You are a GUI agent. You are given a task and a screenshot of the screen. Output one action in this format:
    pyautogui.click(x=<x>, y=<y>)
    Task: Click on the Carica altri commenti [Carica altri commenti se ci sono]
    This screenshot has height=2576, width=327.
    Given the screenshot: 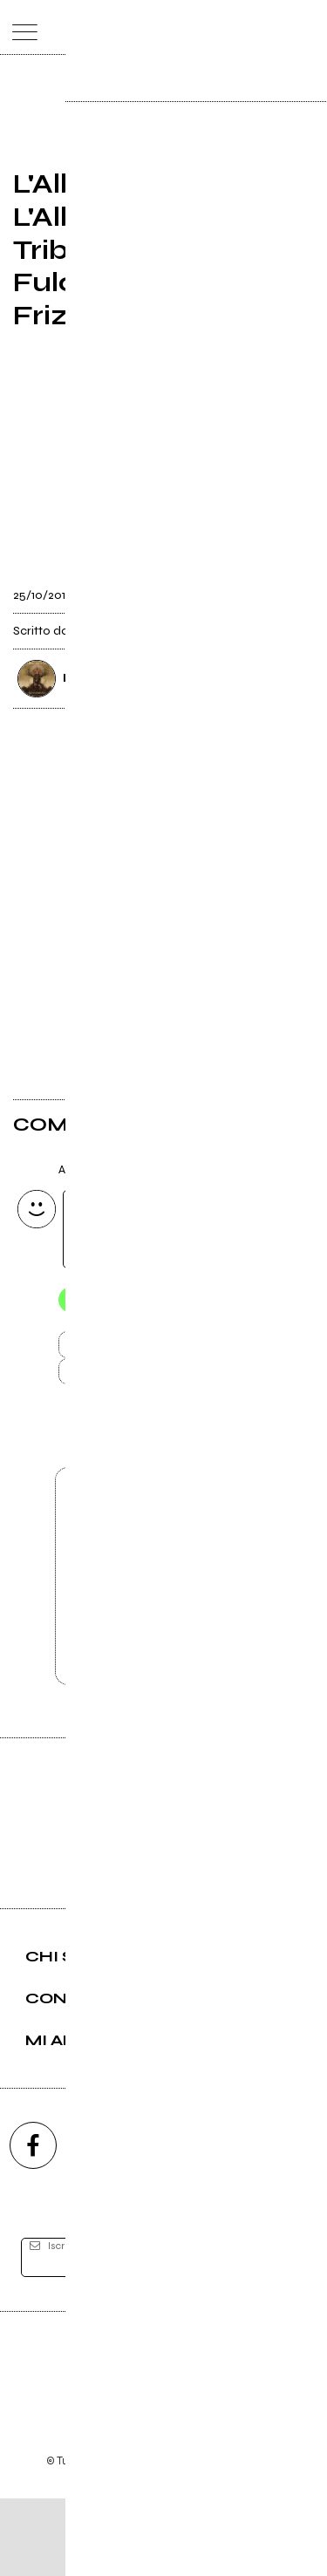 What is the action you would take?
    pyautogui.click(x=164, y=1381)
    